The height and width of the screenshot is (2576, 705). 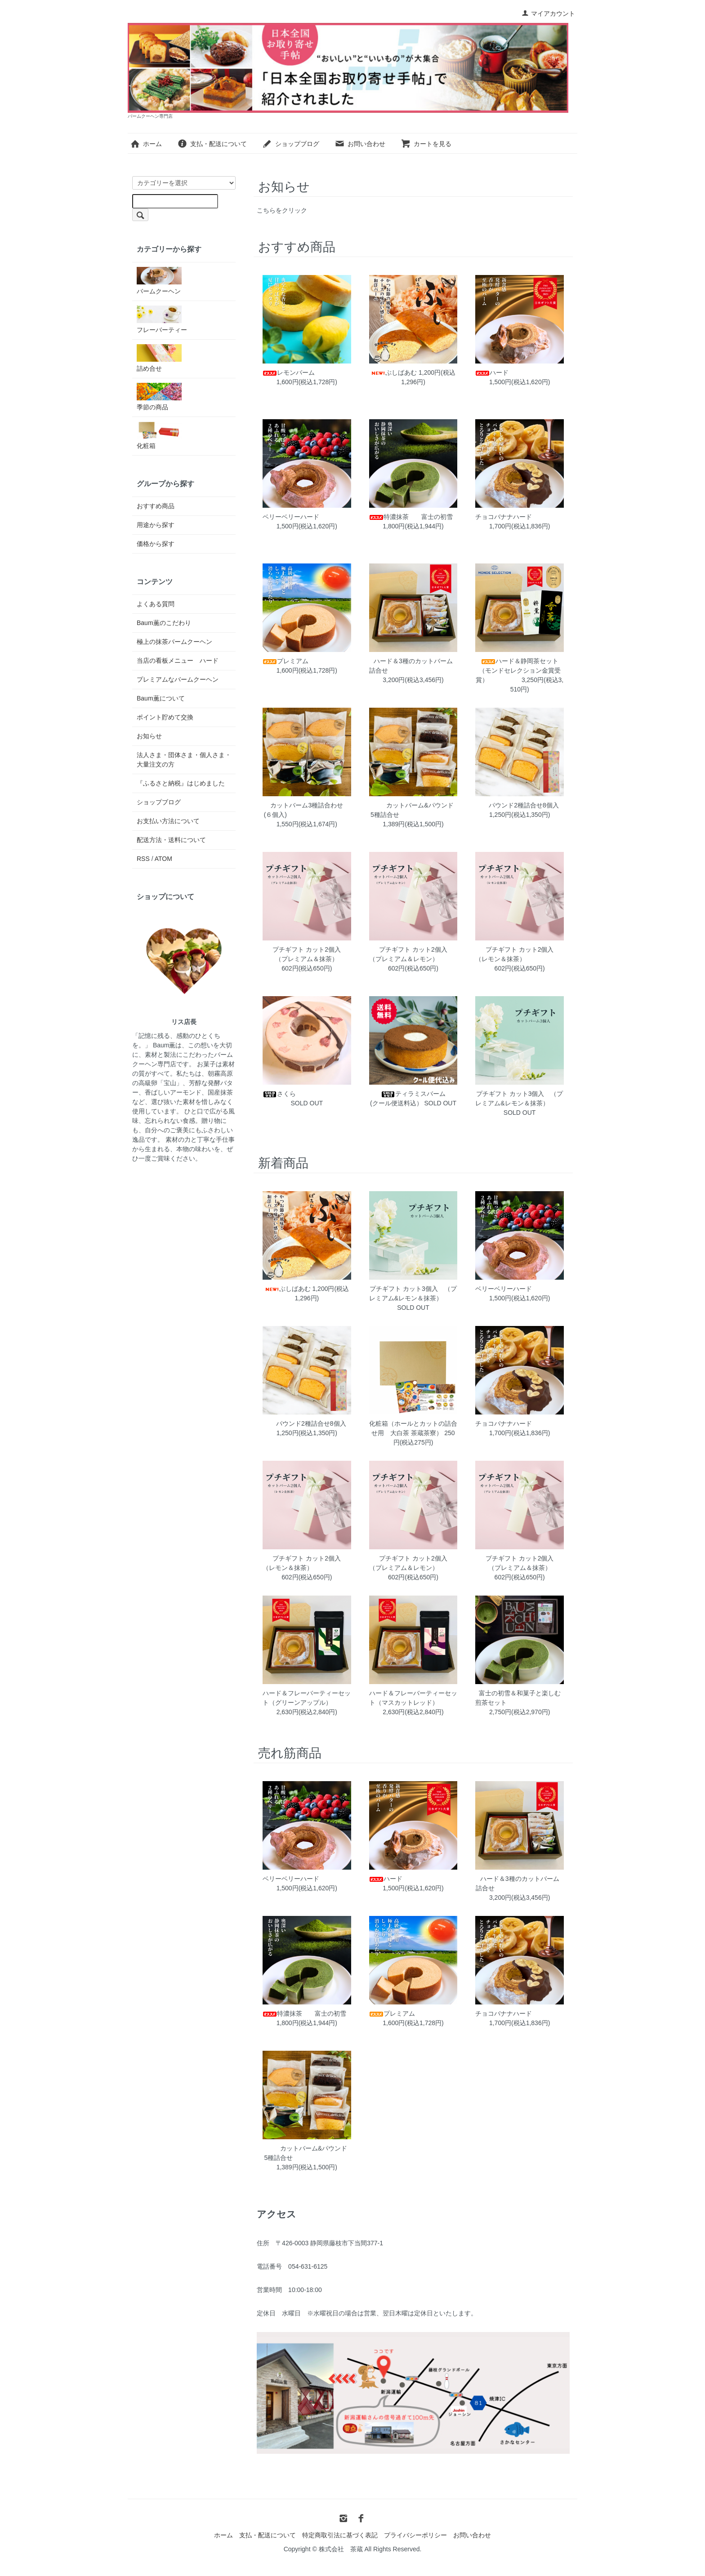 I want to click on おすすめ商品, so click(x=155, y=506).